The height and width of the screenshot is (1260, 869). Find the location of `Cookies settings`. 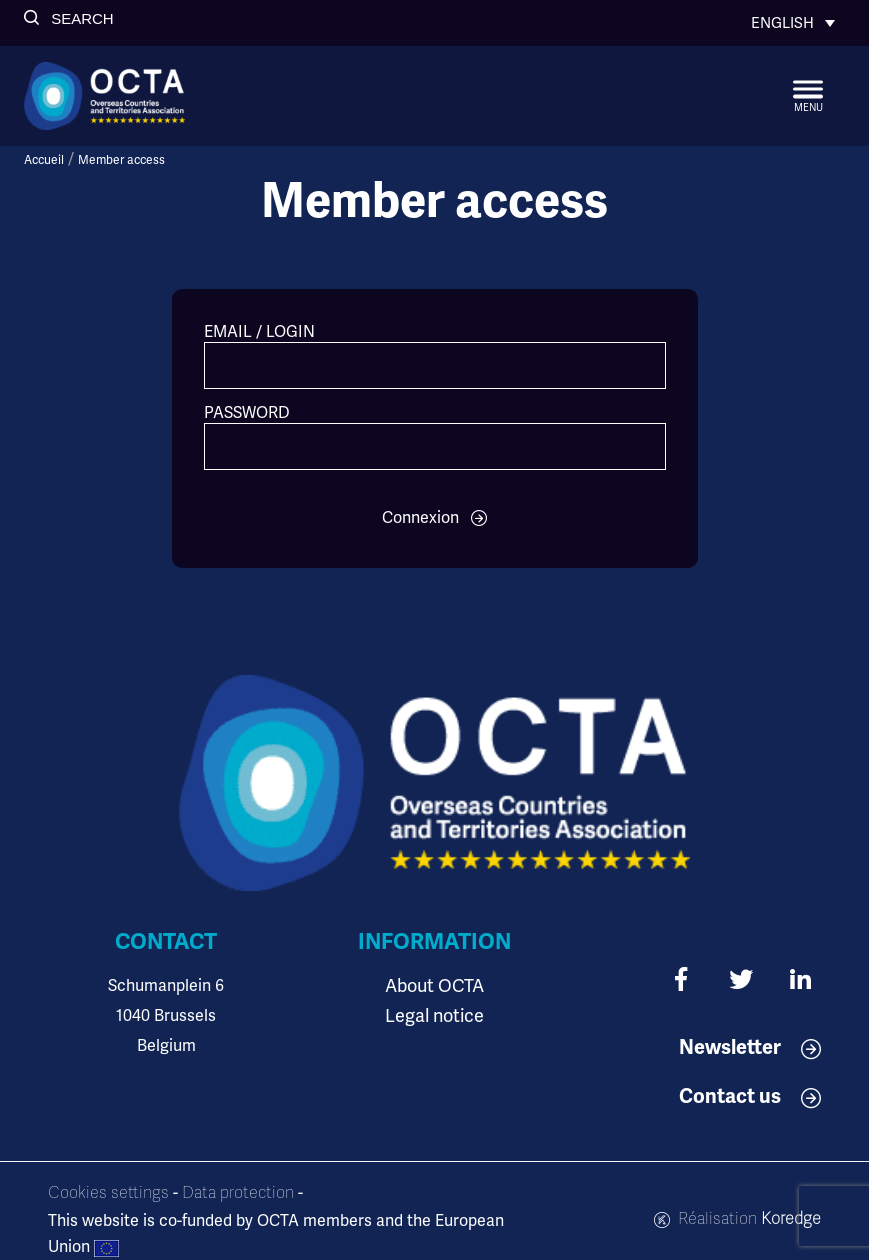

Cookies settings is located at coordinates (108, 1193).